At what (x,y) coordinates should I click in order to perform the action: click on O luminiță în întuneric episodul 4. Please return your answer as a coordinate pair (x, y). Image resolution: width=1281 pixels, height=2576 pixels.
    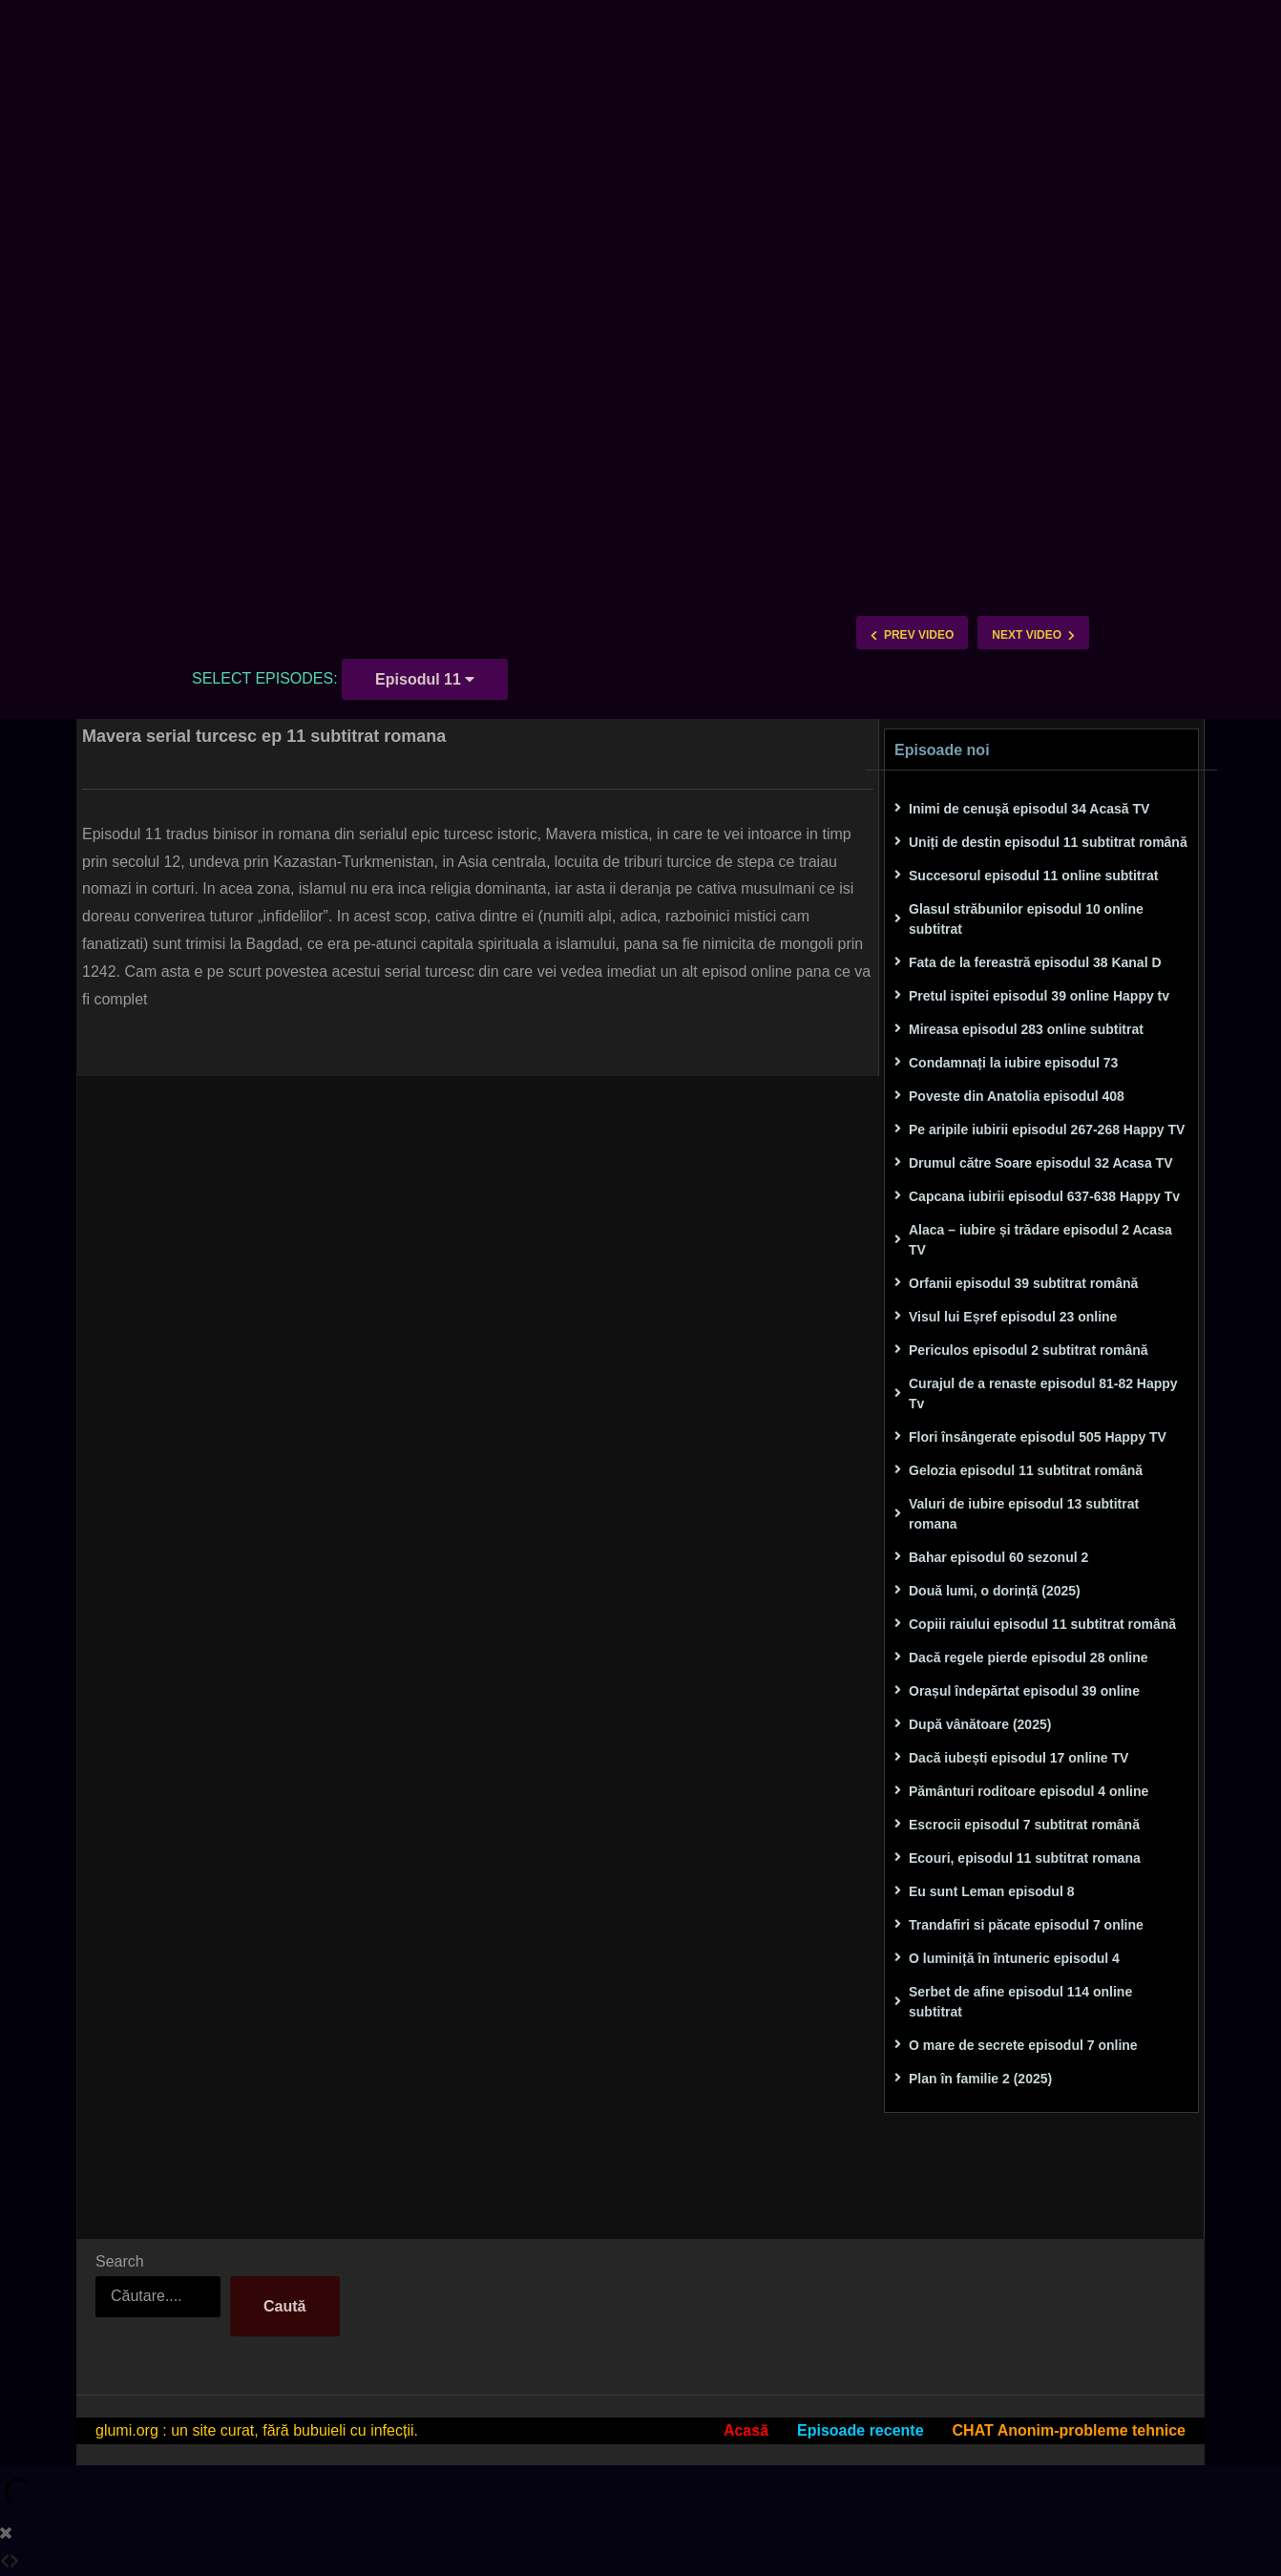
    Looking at the image, I should click on (1014, 1958).